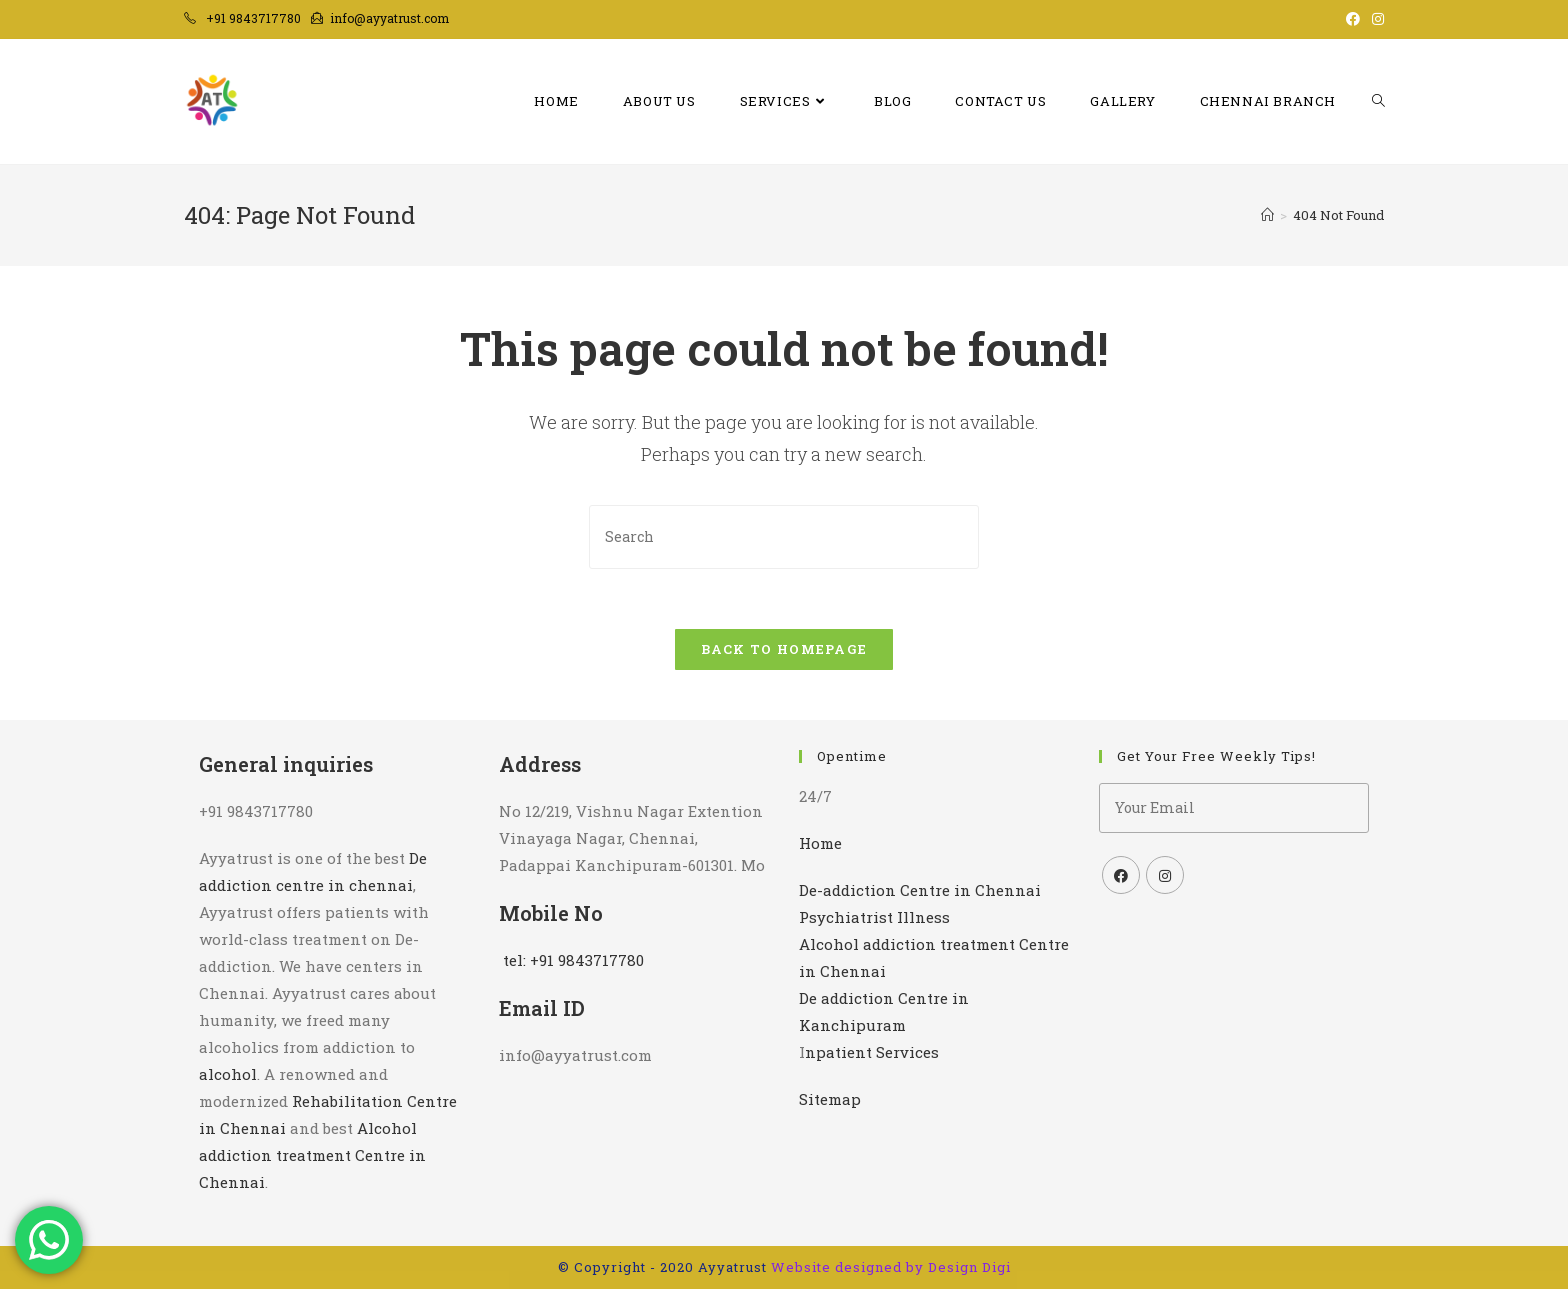 Image resolution: width=1568 pixels, height=1289 pixels. Describe the element at coordinates (1234, 808) in the screenshot. I see `[Enter your email address to subscribe]` at that location.